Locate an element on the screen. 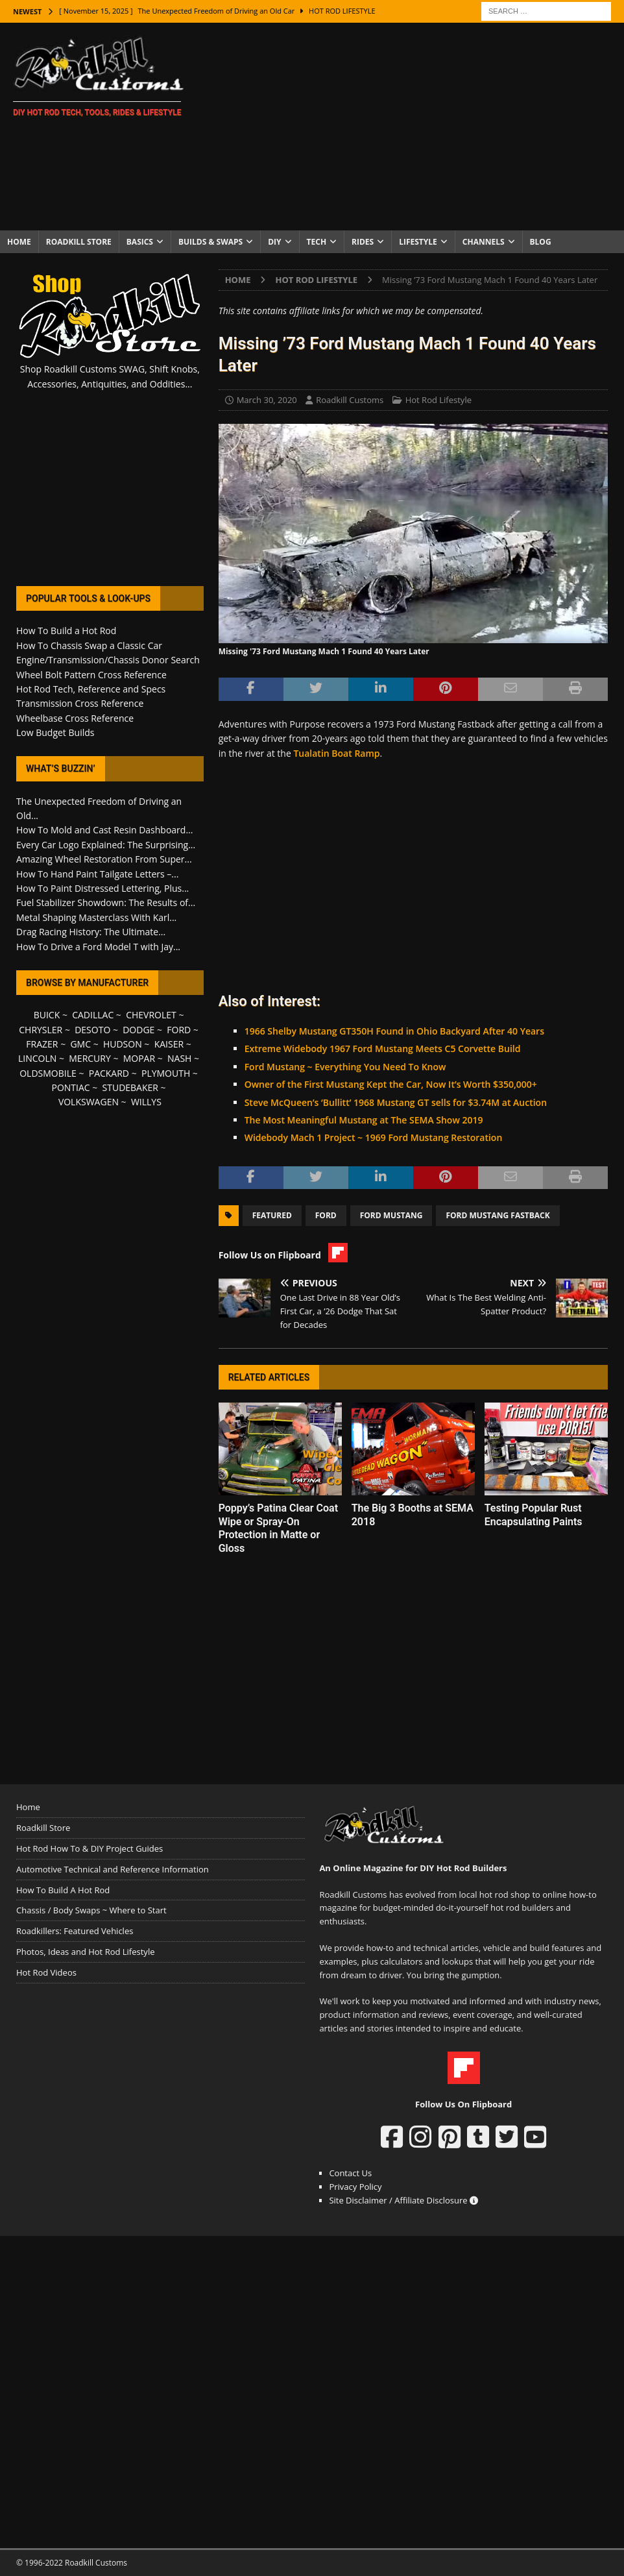  Builds & Swaps is located at coordinates (210, 241).